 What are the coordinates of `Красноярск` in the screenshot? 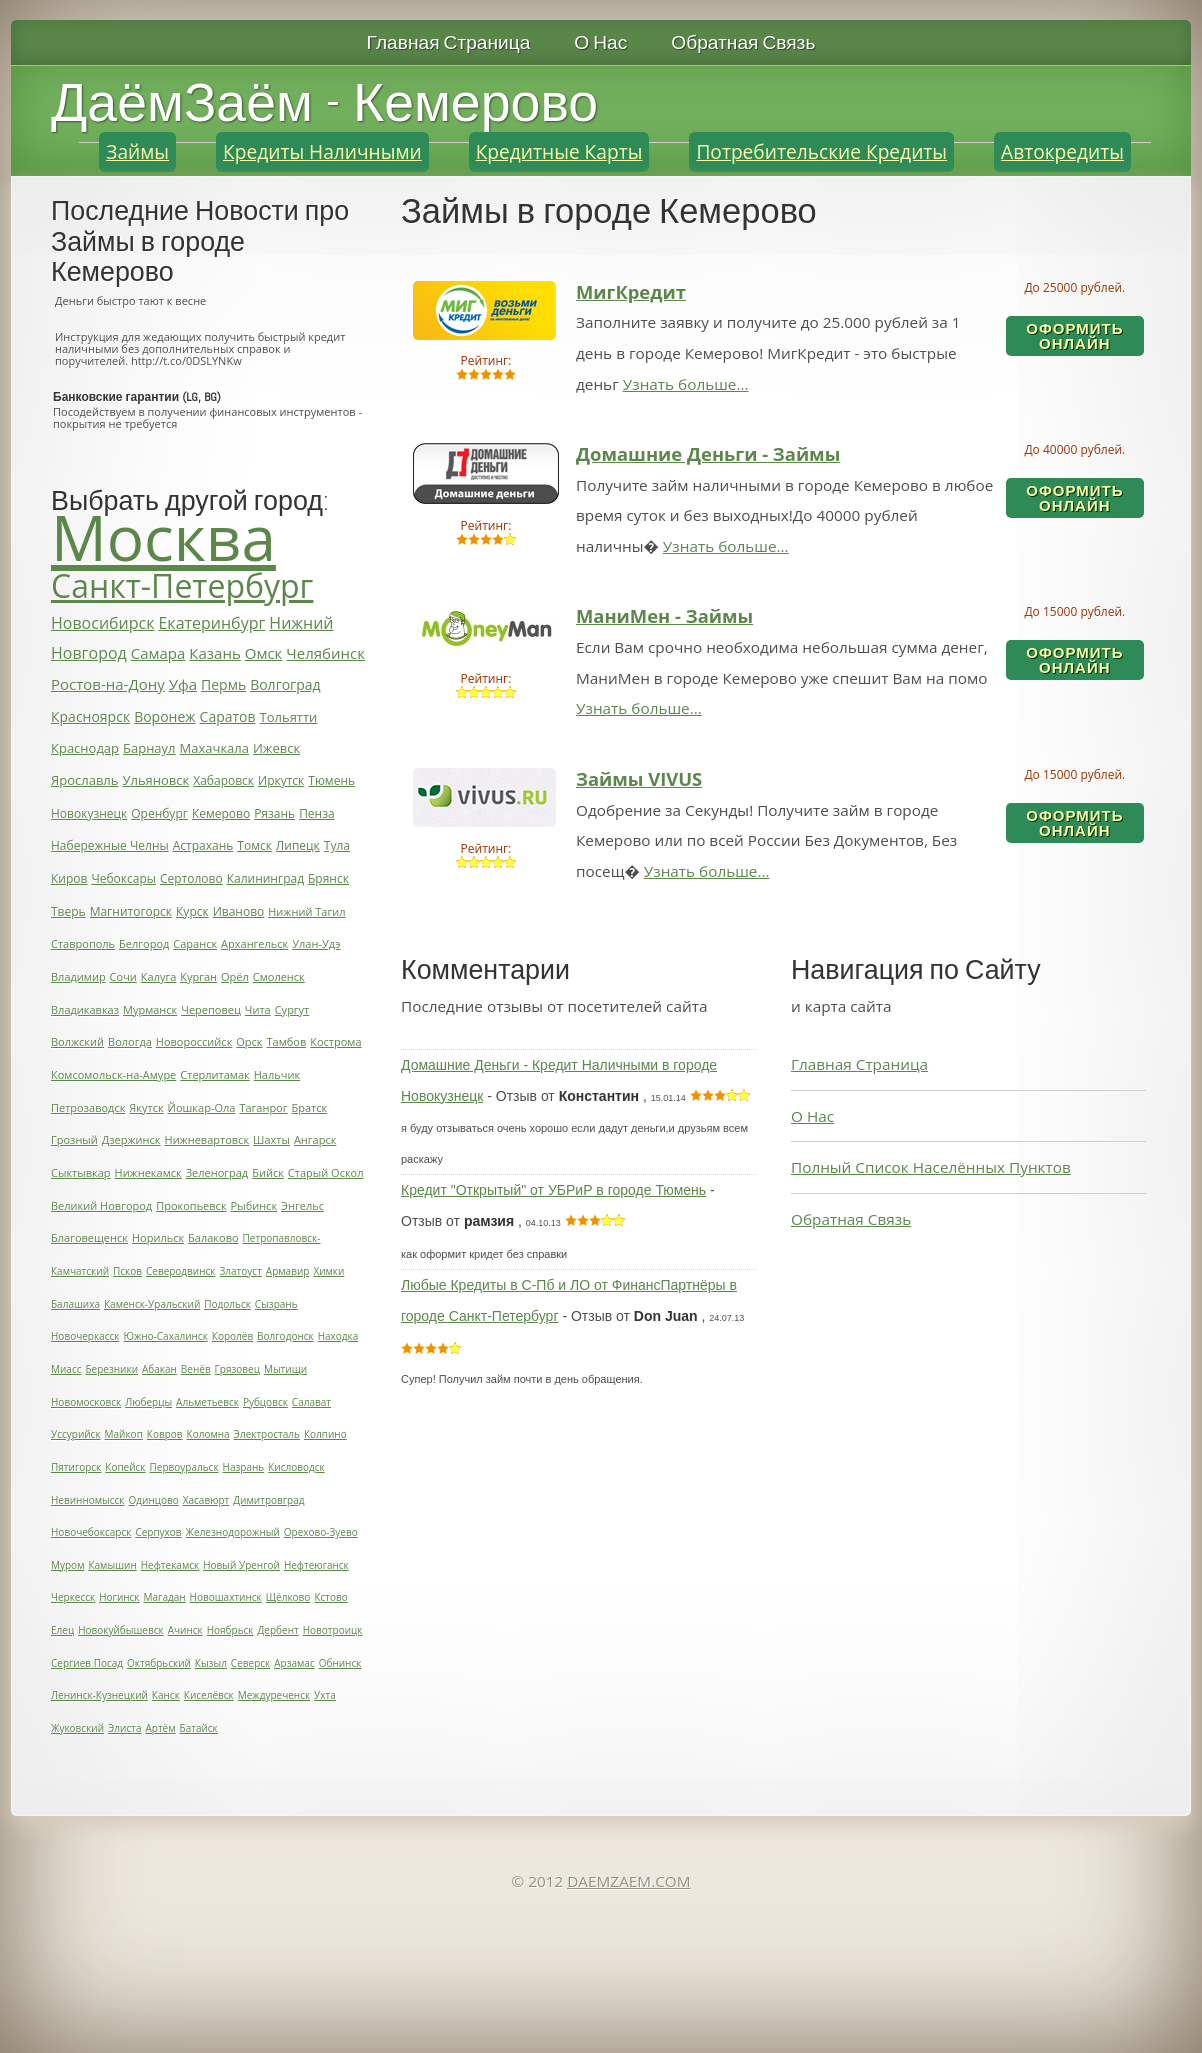 It's located at (90, 716).